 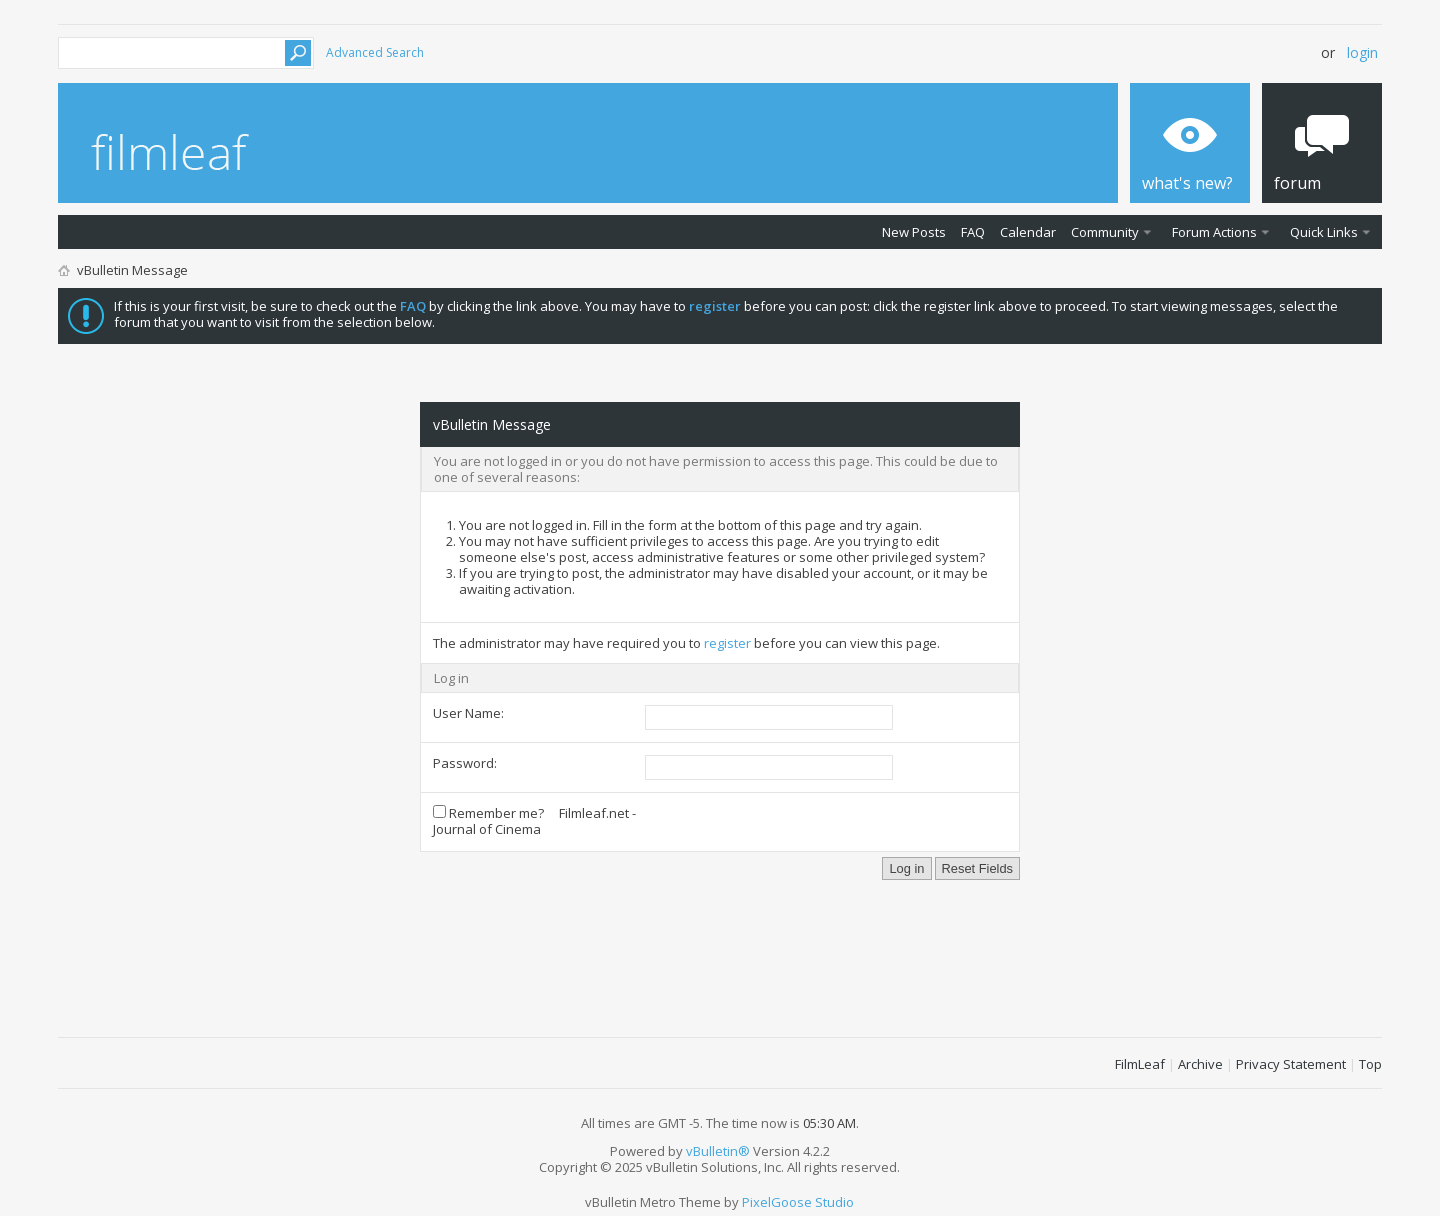 What do you see at coordinates (375, 52) in the screenshot?
I see `Advanced Search` at bounding box center [375, 52].